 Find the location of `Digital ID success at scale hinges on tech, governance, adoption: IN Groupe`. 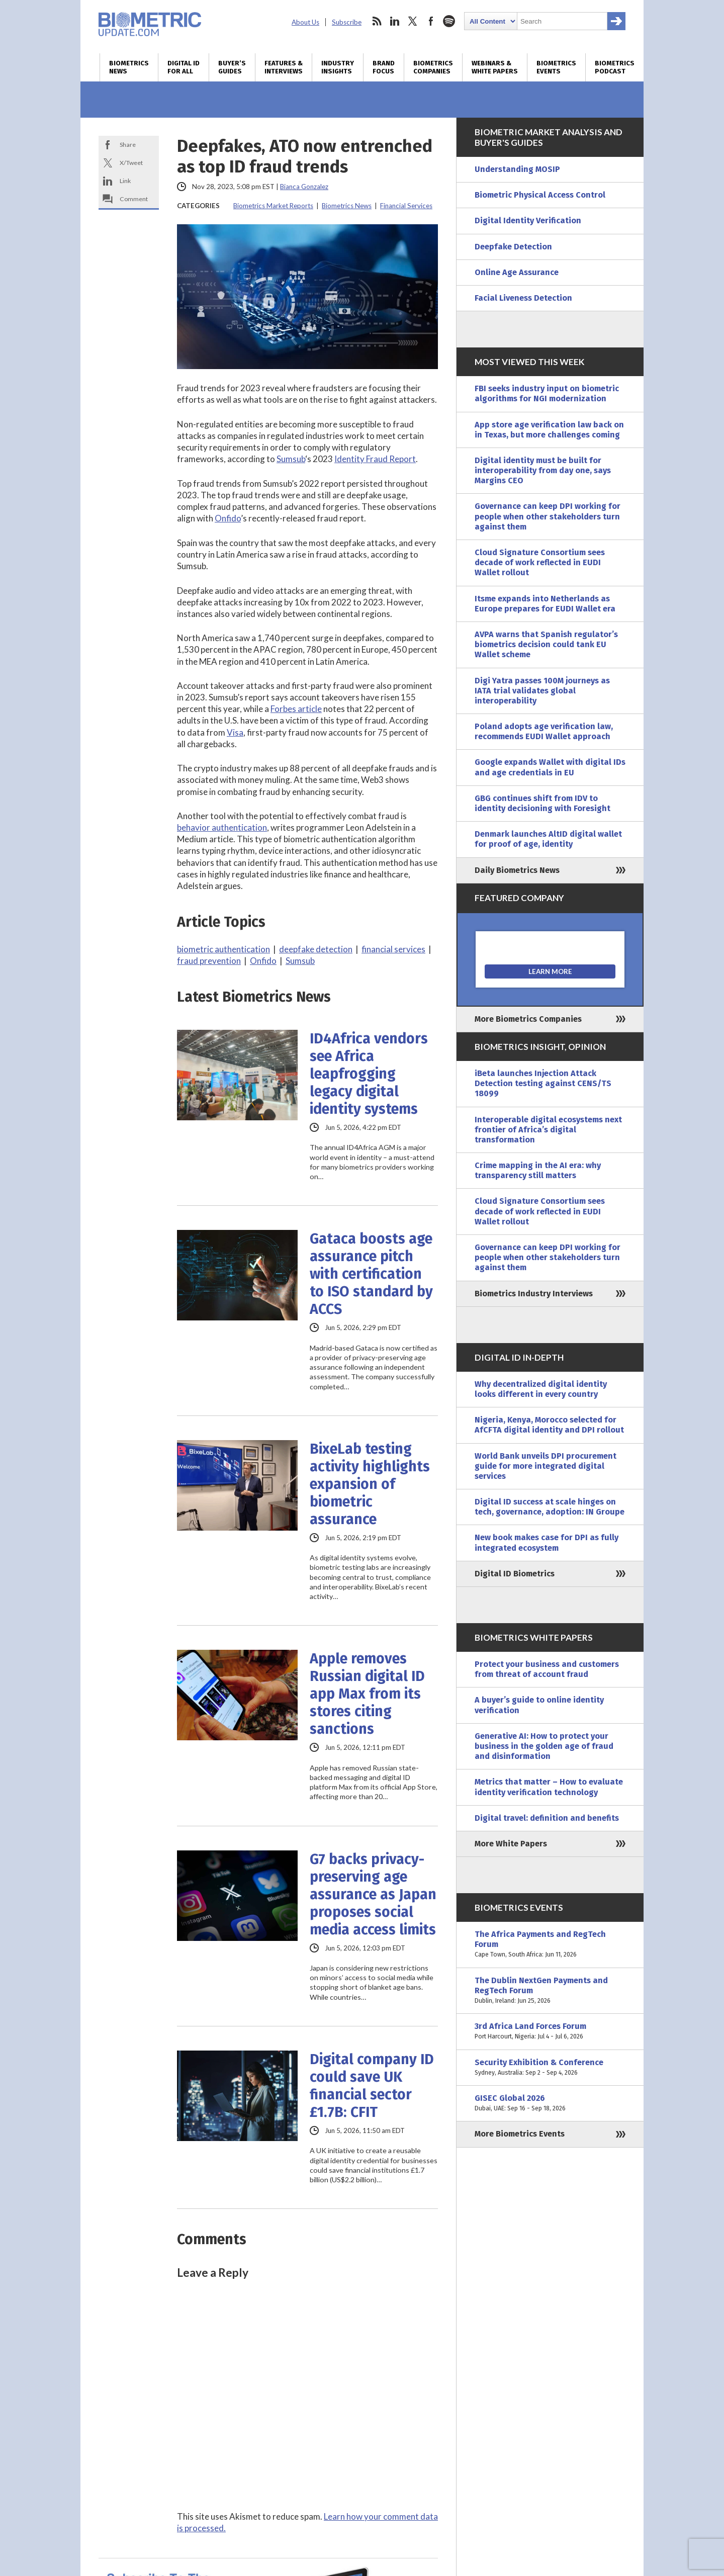

Digital ID success at scale hinges on tech, governance, adoption: IN Groupe is located at coordinates (549, 1507).